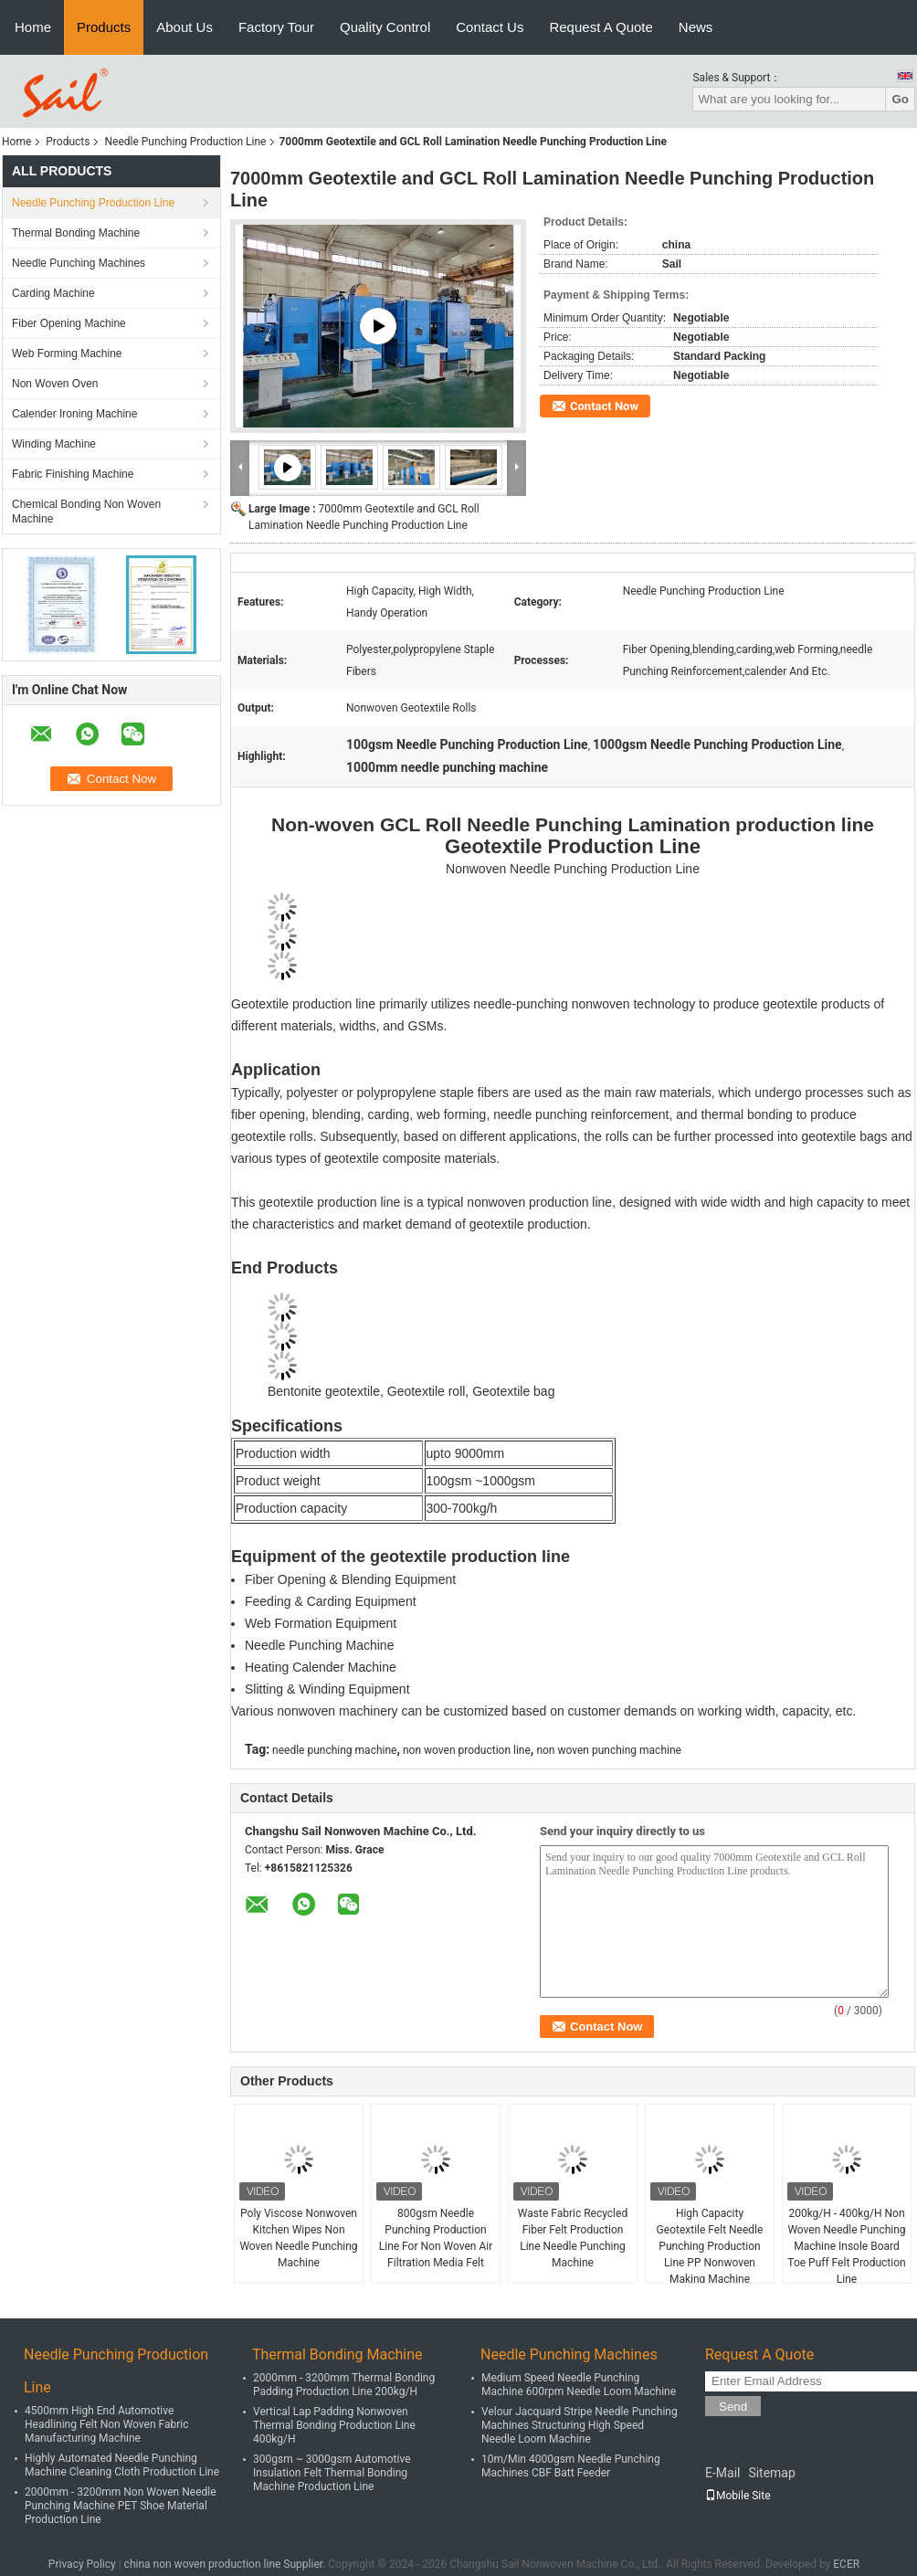  What do you see at coordinates (733, 2406) in the screenshot?
I see `Send` at bounding box center [733, 2406].